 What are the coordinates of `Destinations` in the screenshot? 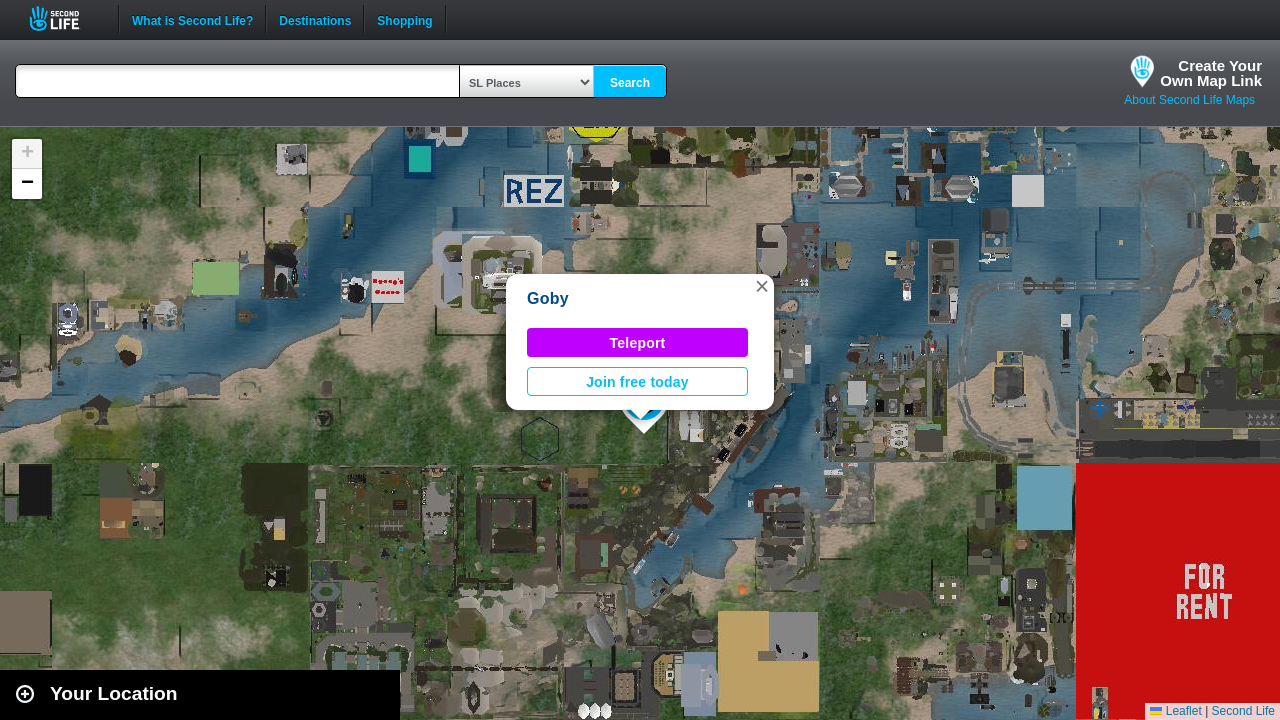 It's located at (315, 19).